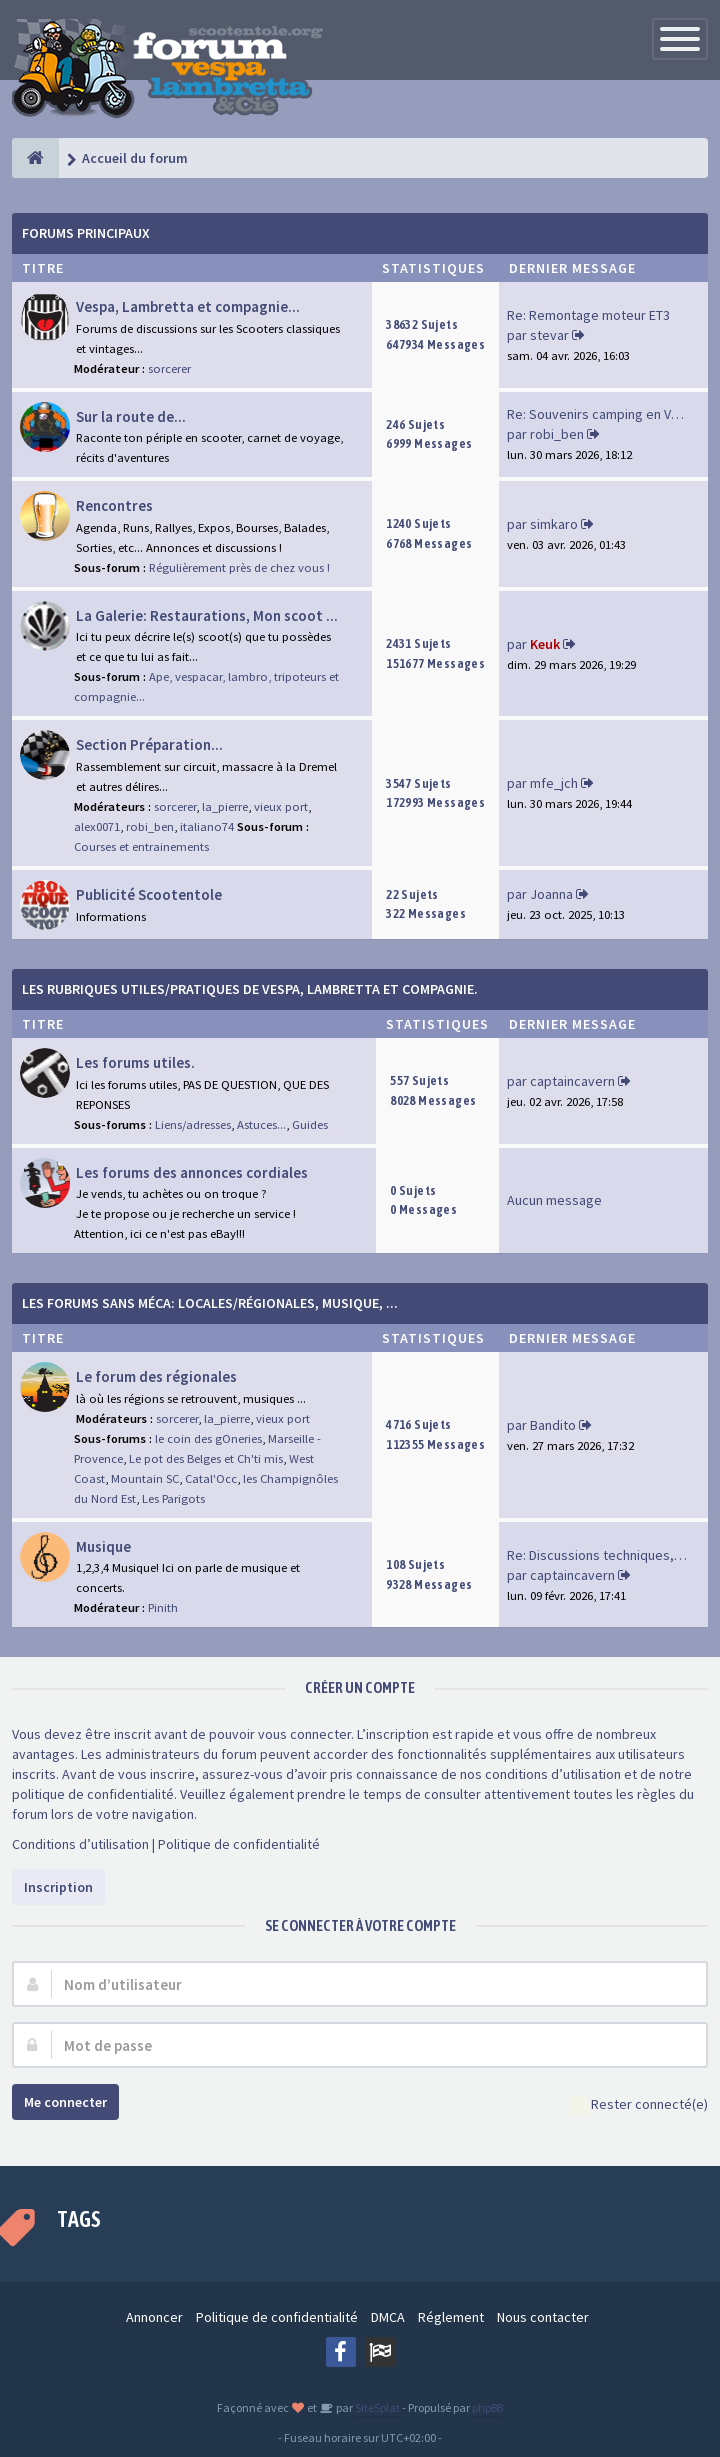 This screenshot has width=720, height=2457. I want to click on Les forums sans méca: Locales/Régionales, Musique, ..., so click(210, 1303).